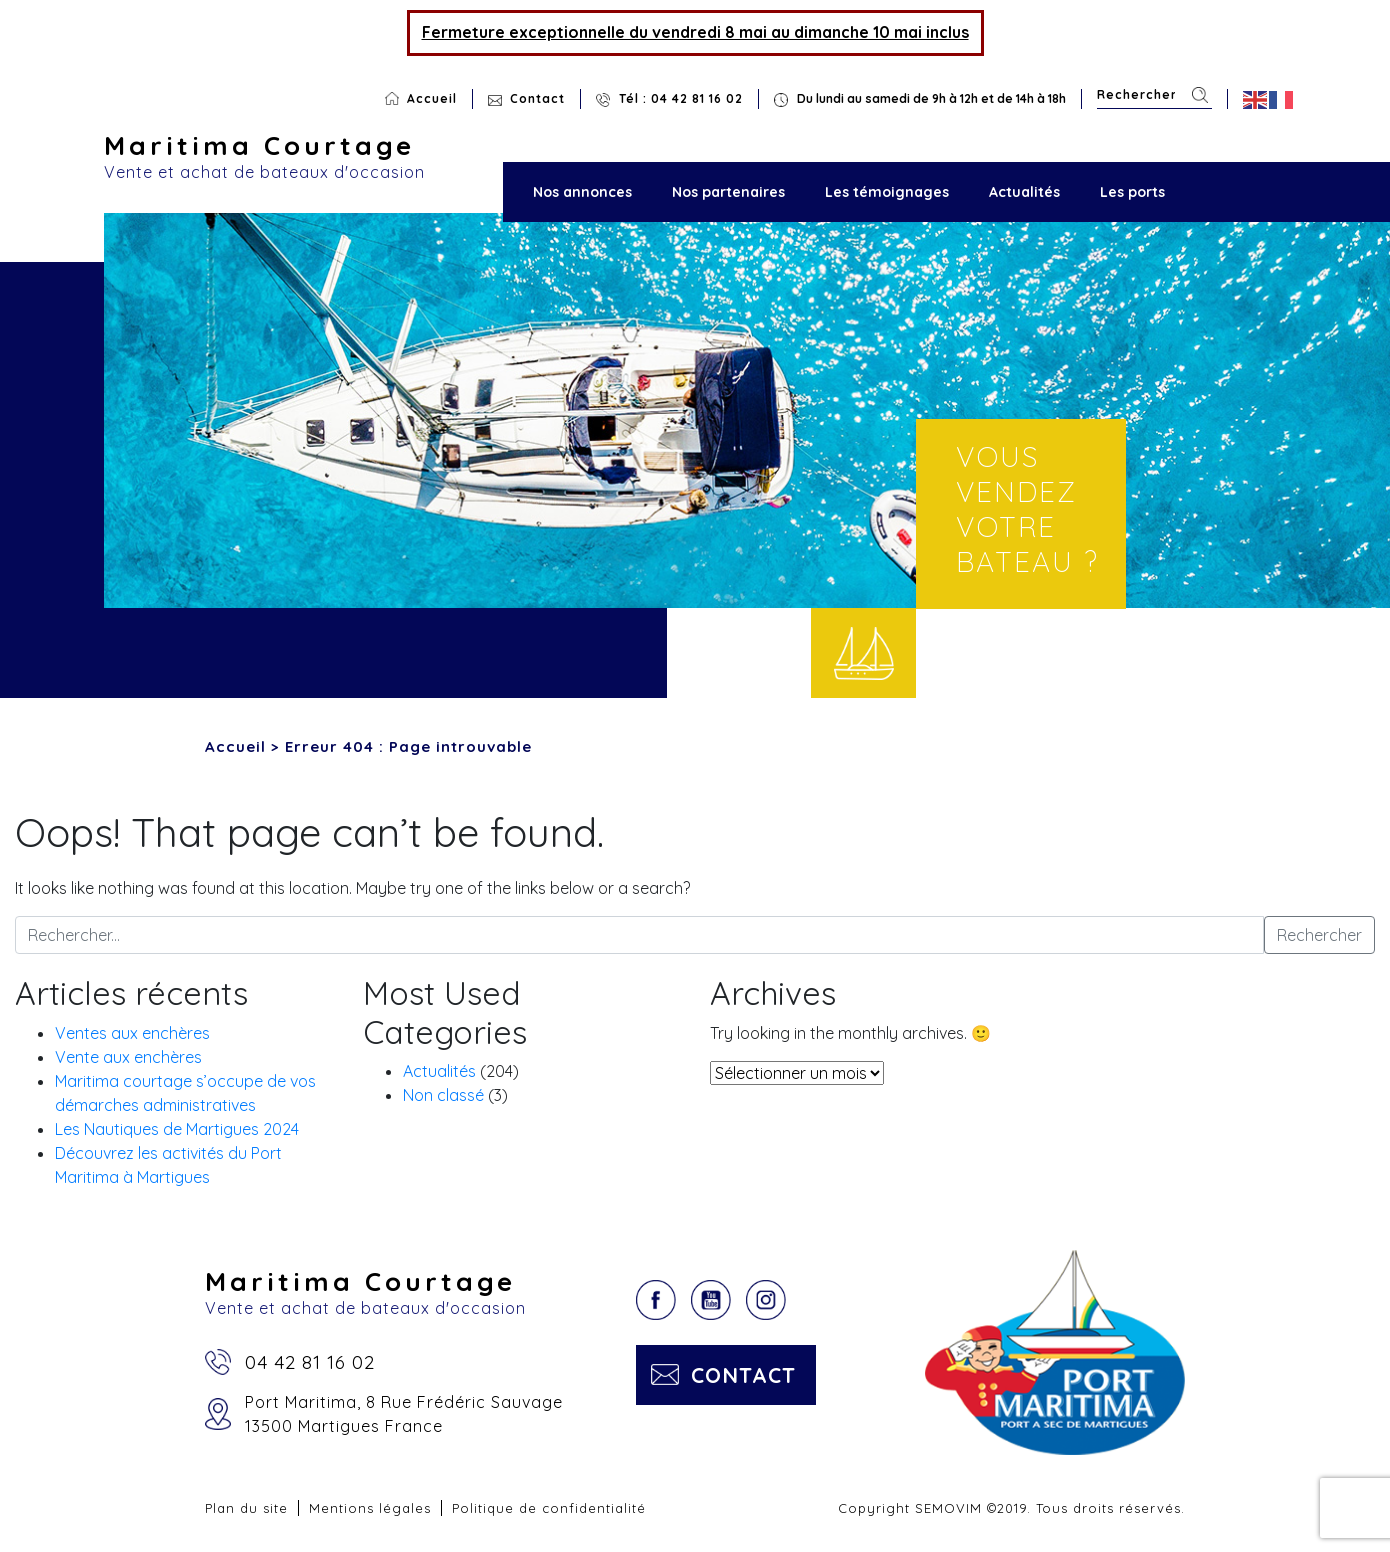 This screenshot has height=1552, width=1390. Describe the element at coordinates (310, 1362) in the screenshot. I see `04 42 81 16 02` at that location.